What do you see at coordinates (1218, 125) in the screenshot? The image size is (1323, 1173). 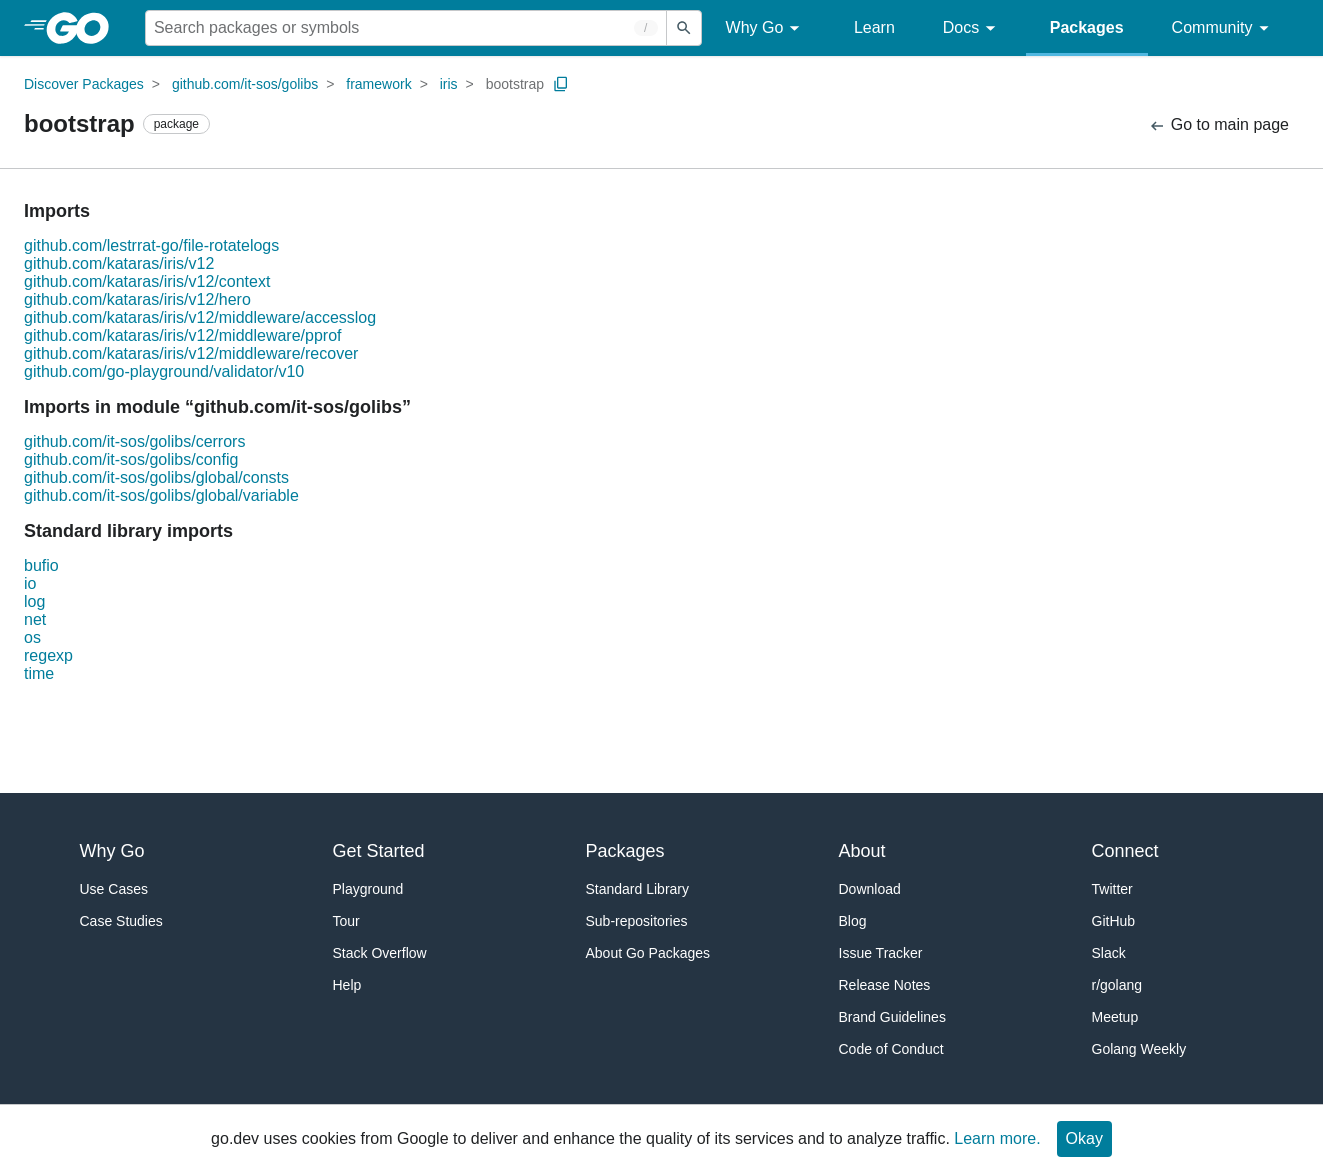 I see `Go to main page` at bounding box center [1218, 125].